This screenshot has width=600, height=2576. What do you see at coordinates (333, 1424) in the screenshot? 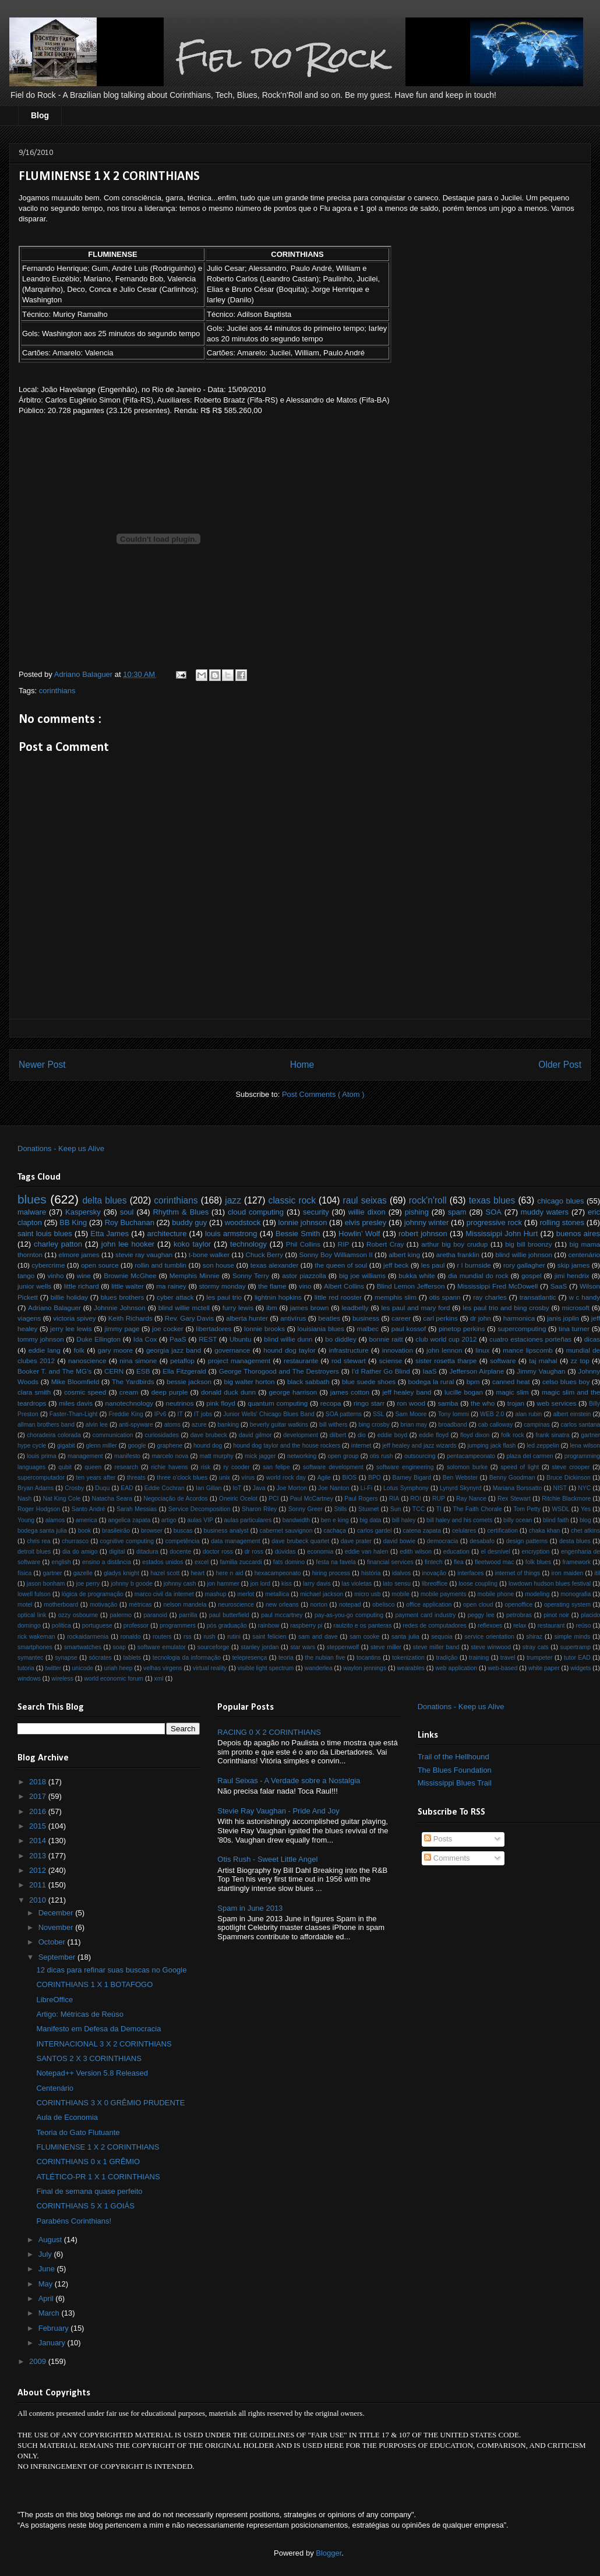
I see `bill withers` at bounding box center [333, 1424].